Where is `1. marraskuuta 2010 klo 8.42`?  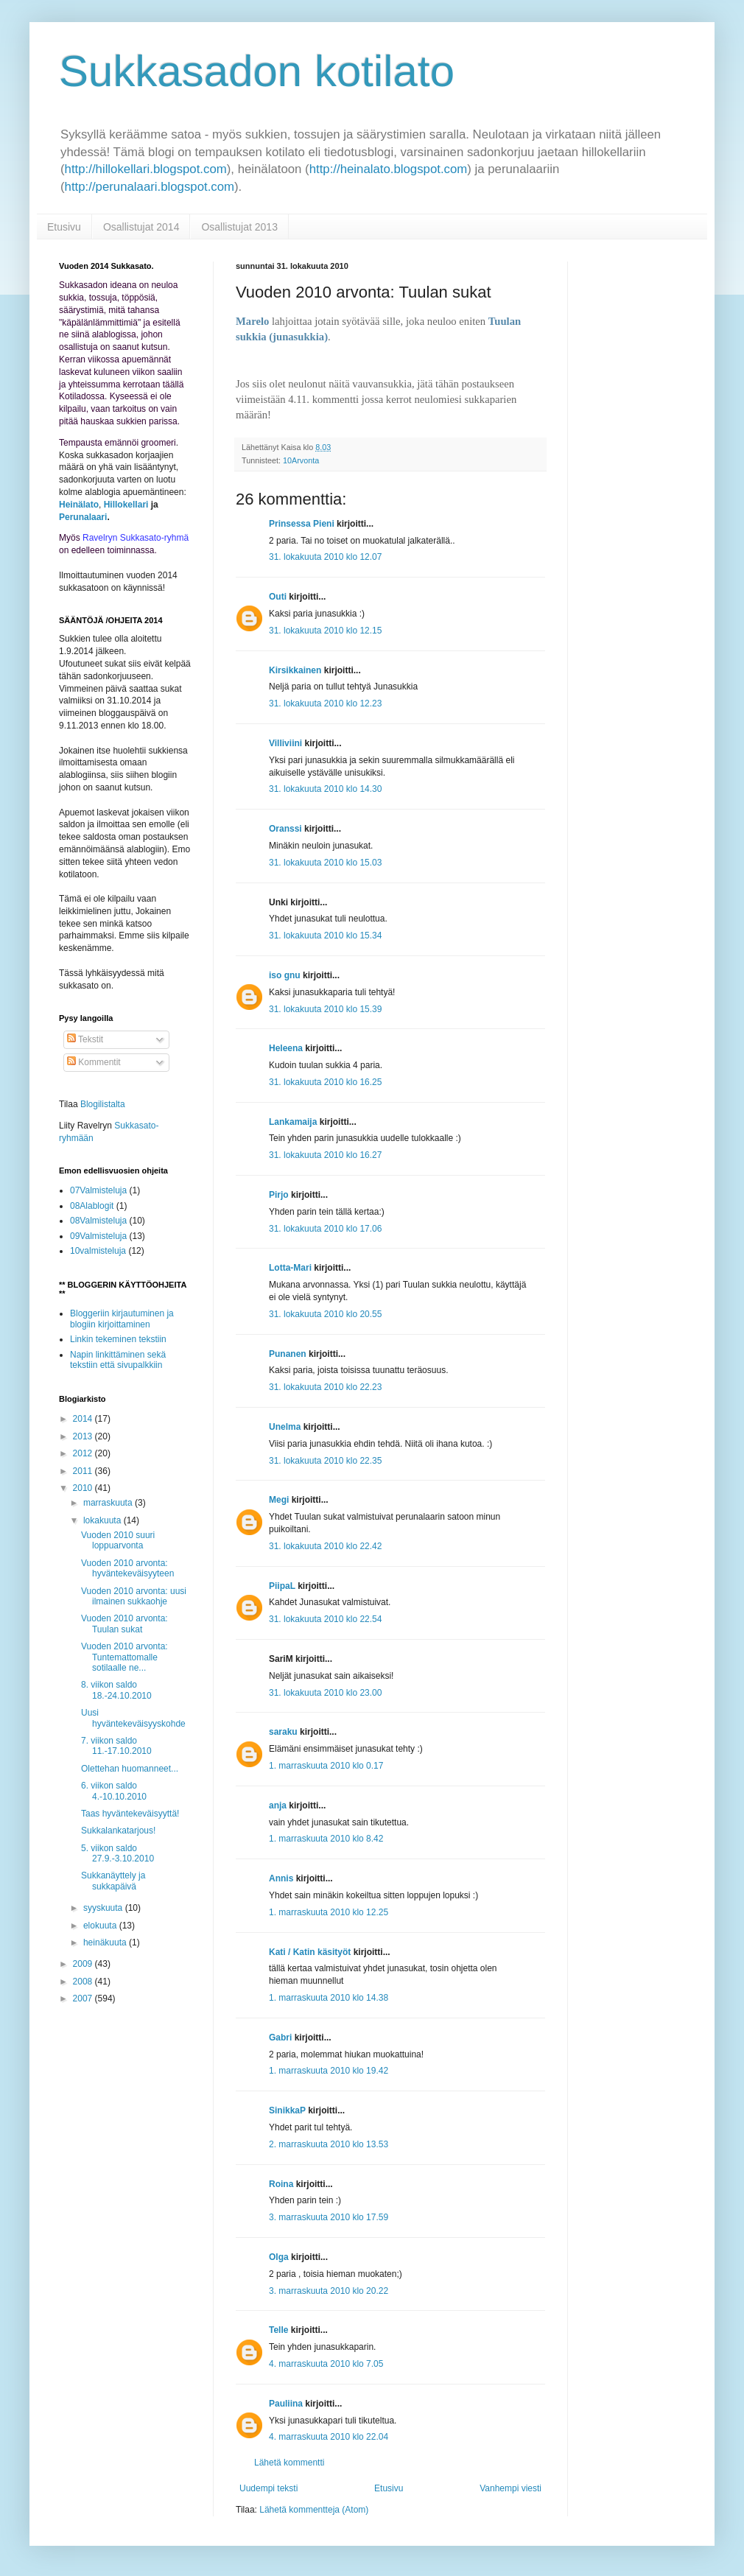 1. marraskuuta 2010 klo 8.42 is located at coordinates (326, 1838).